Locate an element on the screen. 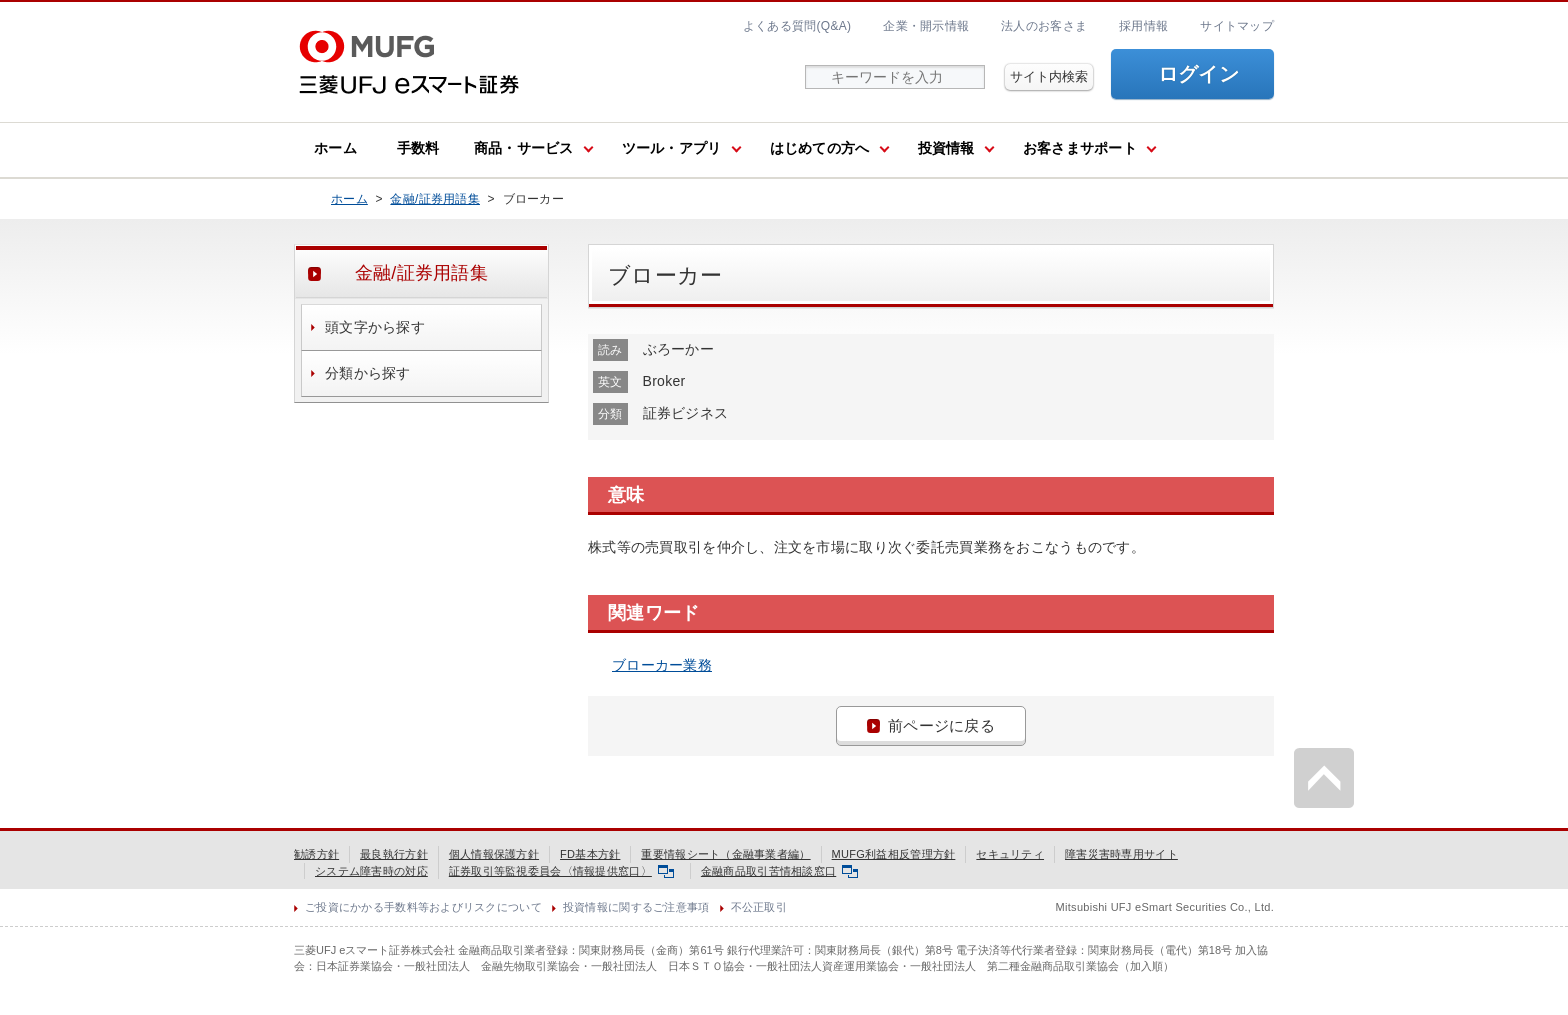 This screenshot has width=1568, height=1015. はじめての方へ is located at coordinates (820, 148).